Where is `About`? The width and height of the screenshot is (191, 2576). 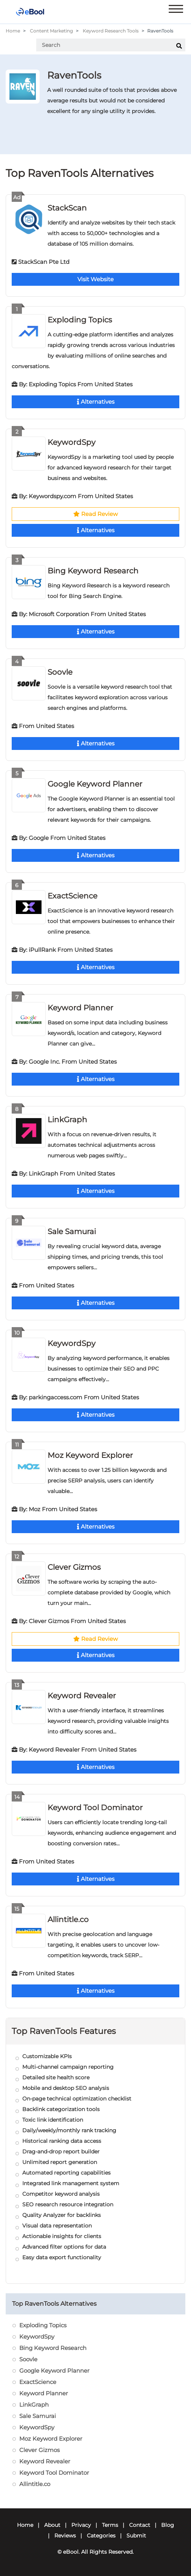 About is located at coordinates (52, 2525).